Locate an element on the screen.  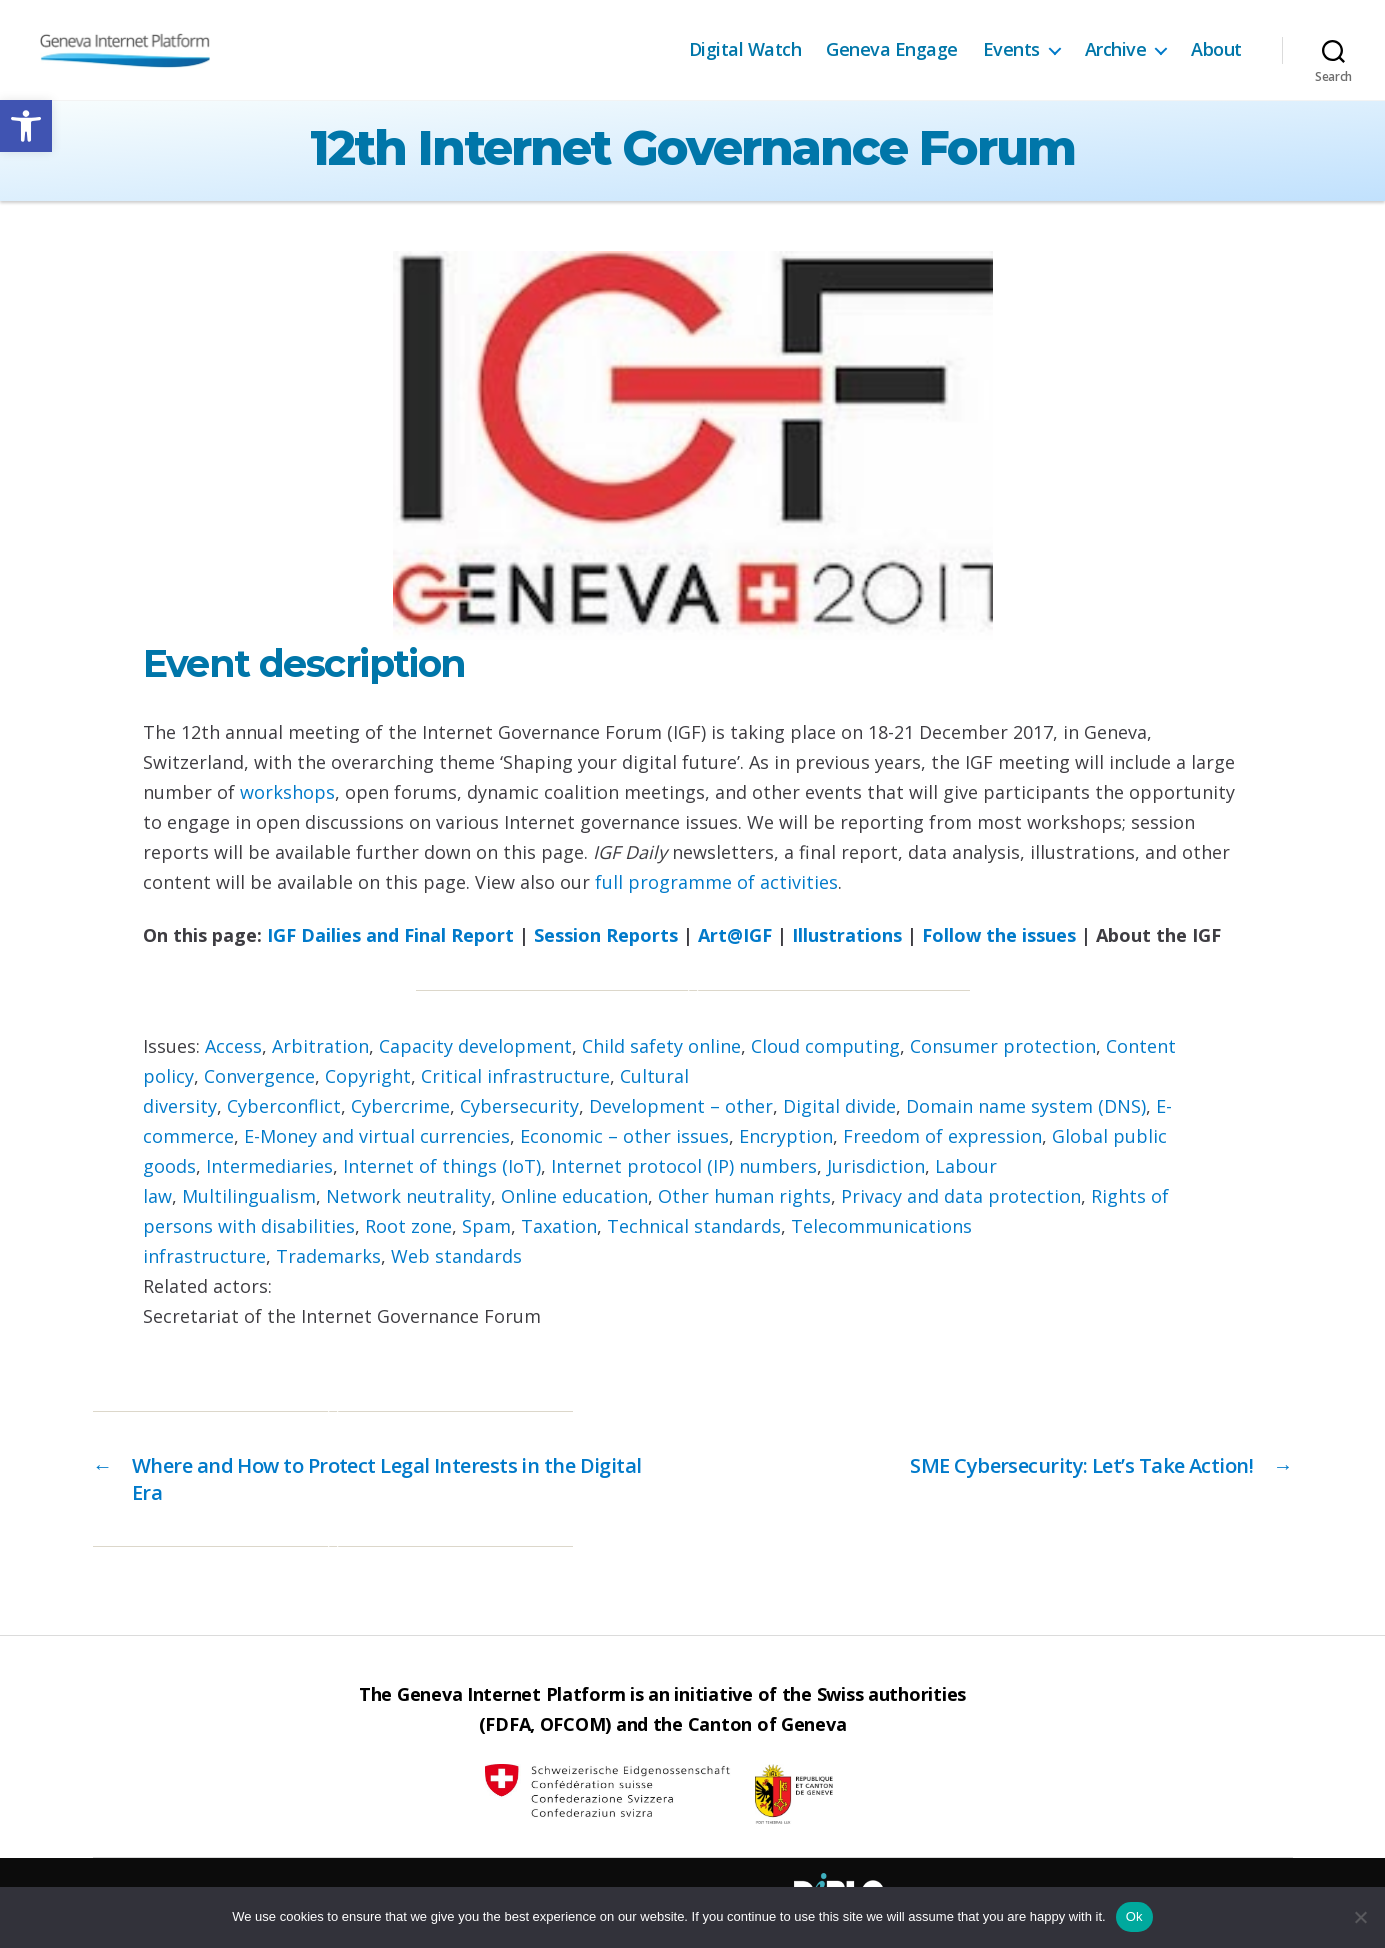
Follow the issues is located at coordinates (999, 935).